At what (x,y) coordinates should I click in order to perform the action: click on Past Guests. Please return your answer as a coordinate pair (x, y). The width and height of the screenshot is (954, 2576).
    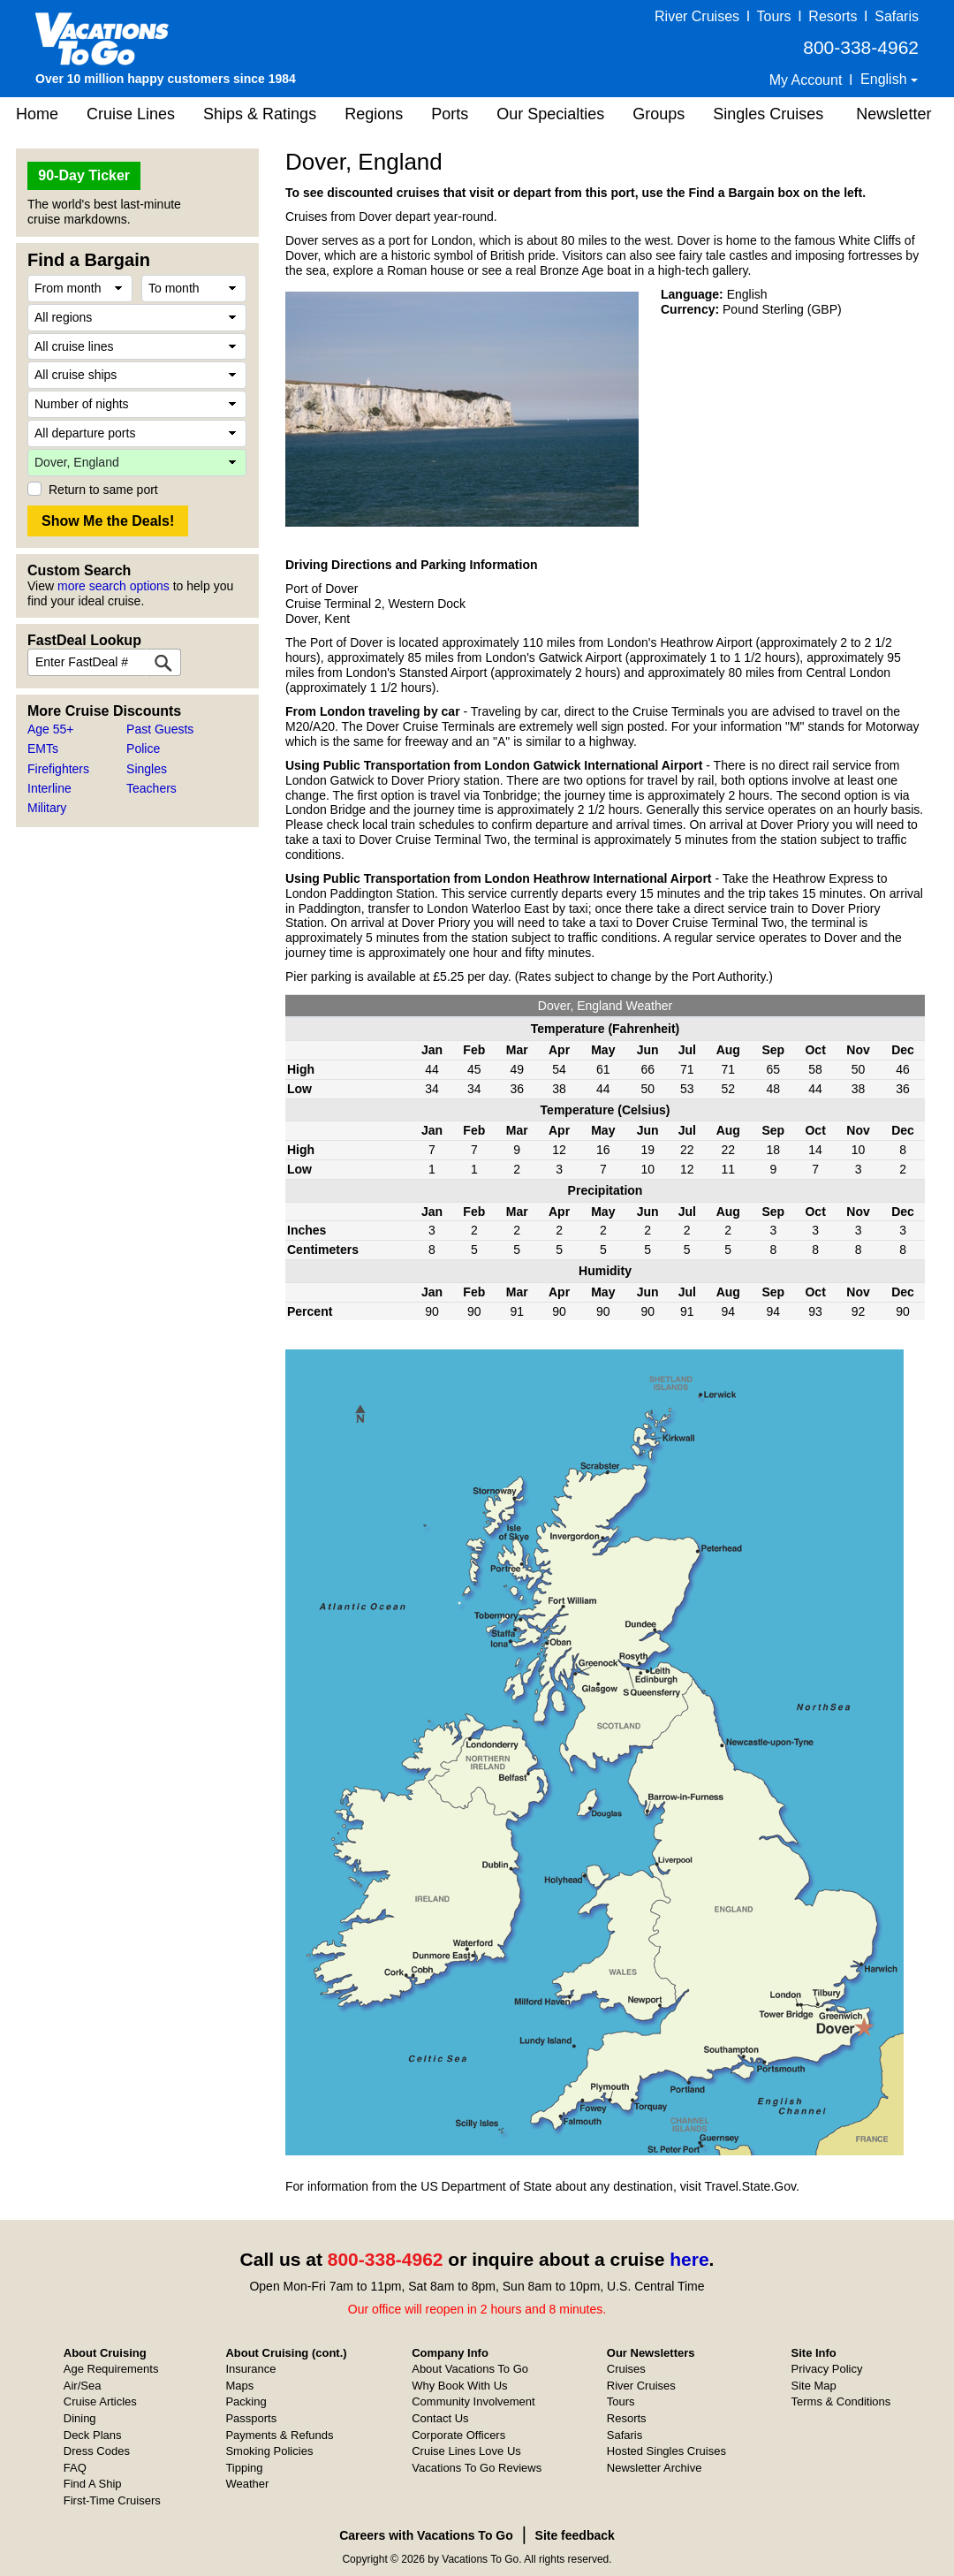
    Looking at the image, I should click on (159, 729).